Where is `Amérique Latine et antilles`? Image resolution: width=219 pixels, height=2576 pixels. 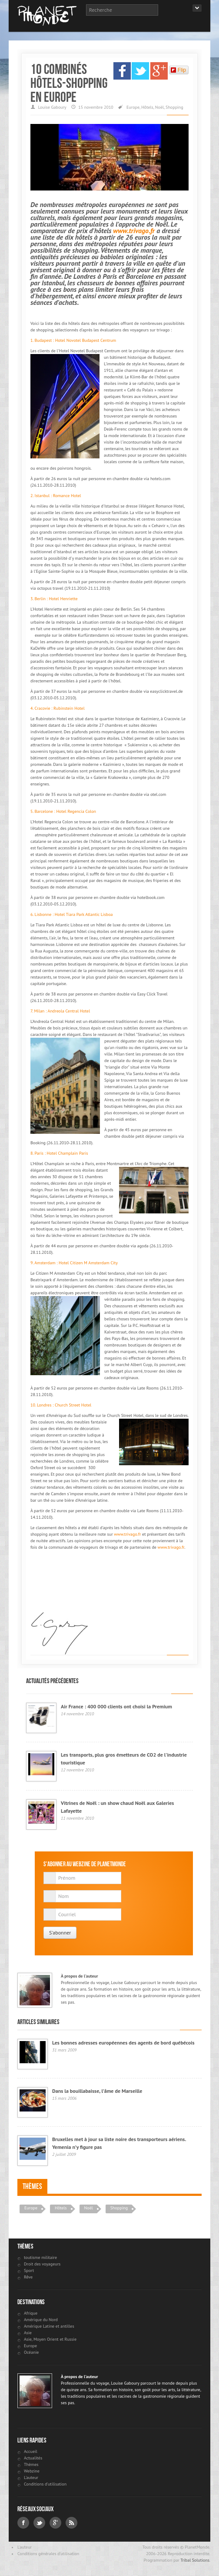
Amérique Latine et antilles is located at coordinates (49, 2326).